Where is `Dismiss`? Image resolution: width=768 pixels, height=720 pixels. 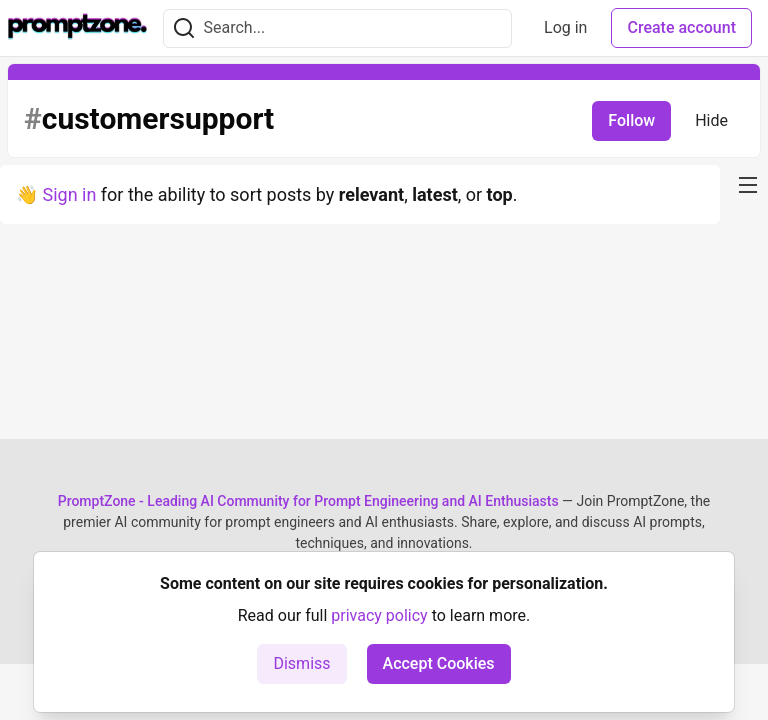 Dismiss is located at coordinates (301, 663).